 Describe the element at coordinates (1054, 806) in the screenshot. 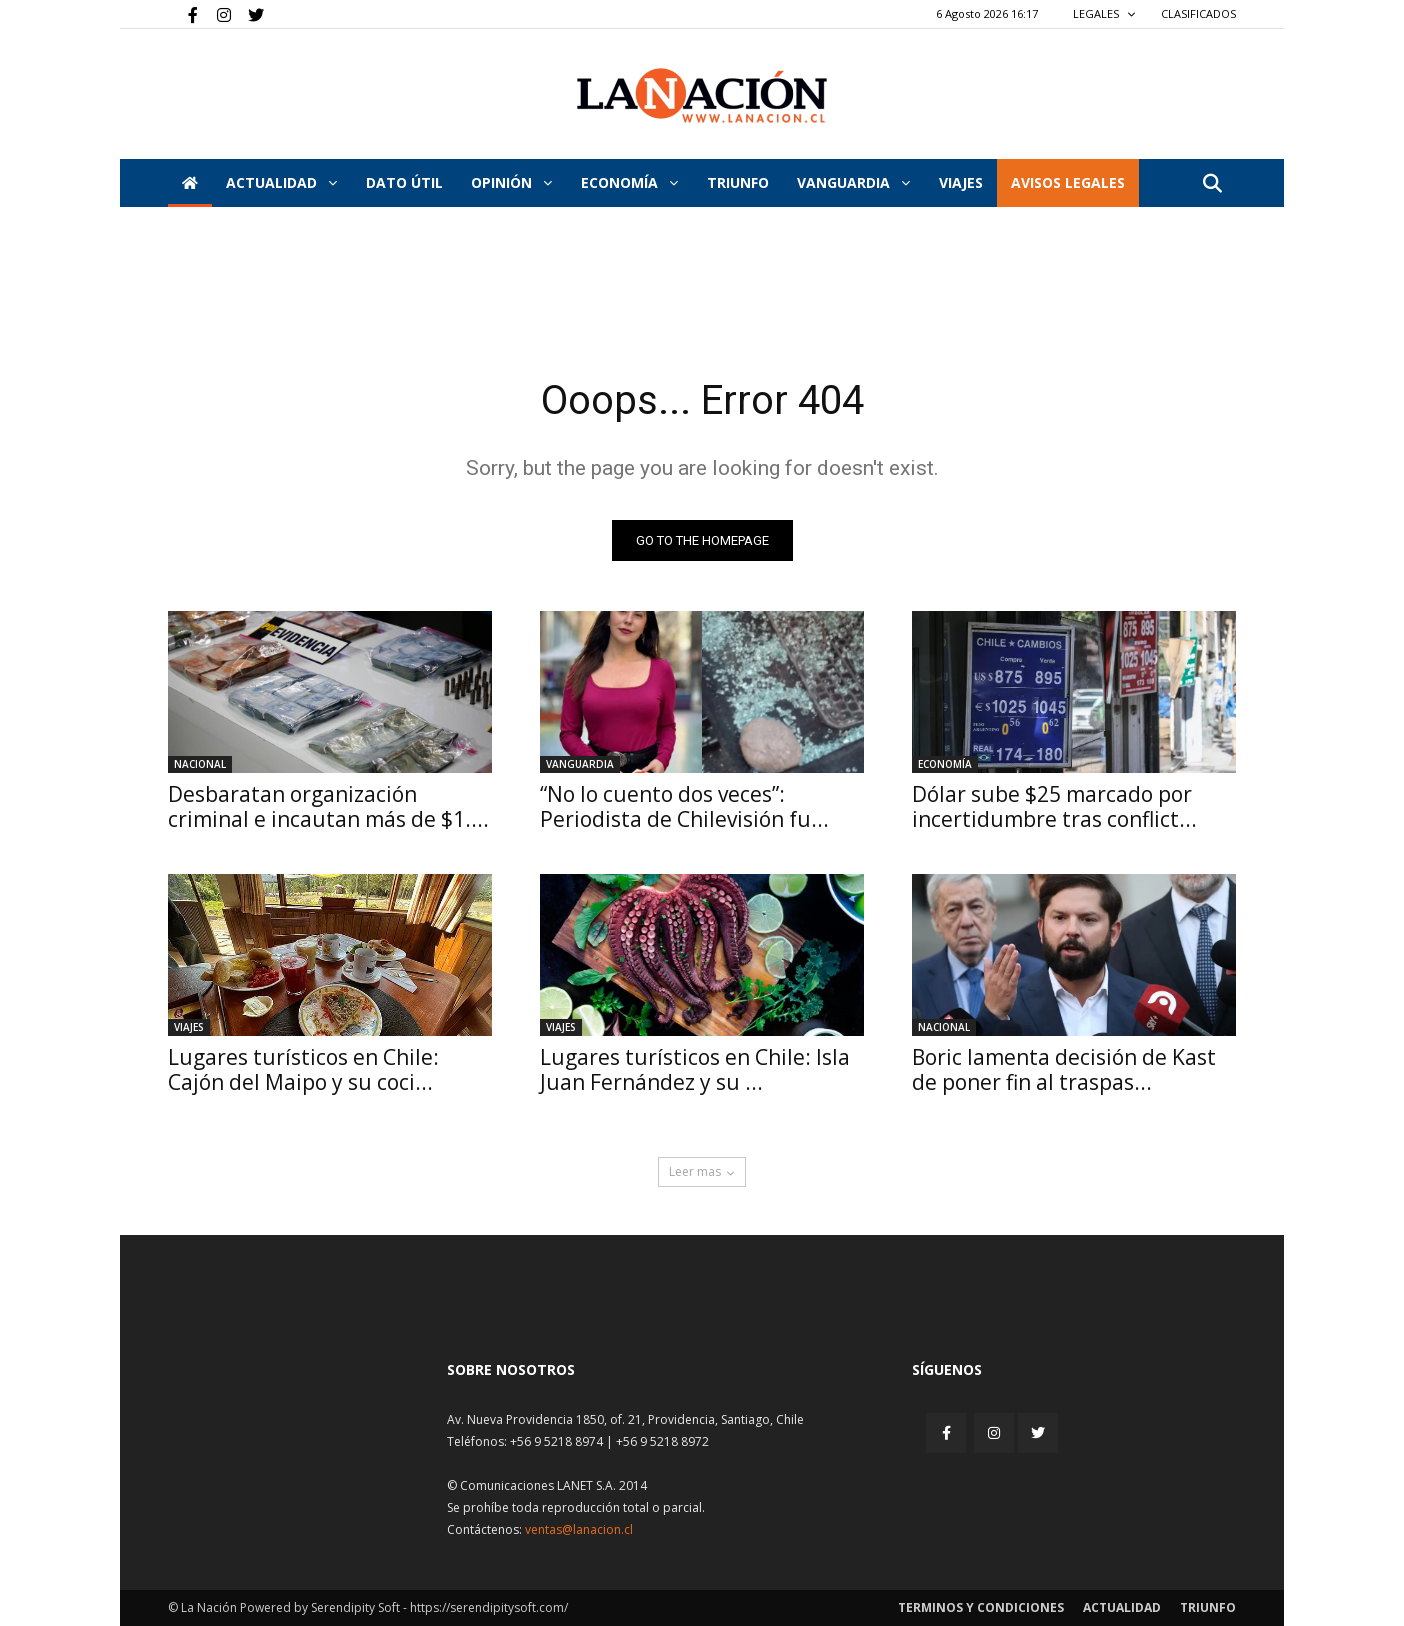

I see `Dólar sube $25 marcado por incertidumbre tras conflict...` at that location.